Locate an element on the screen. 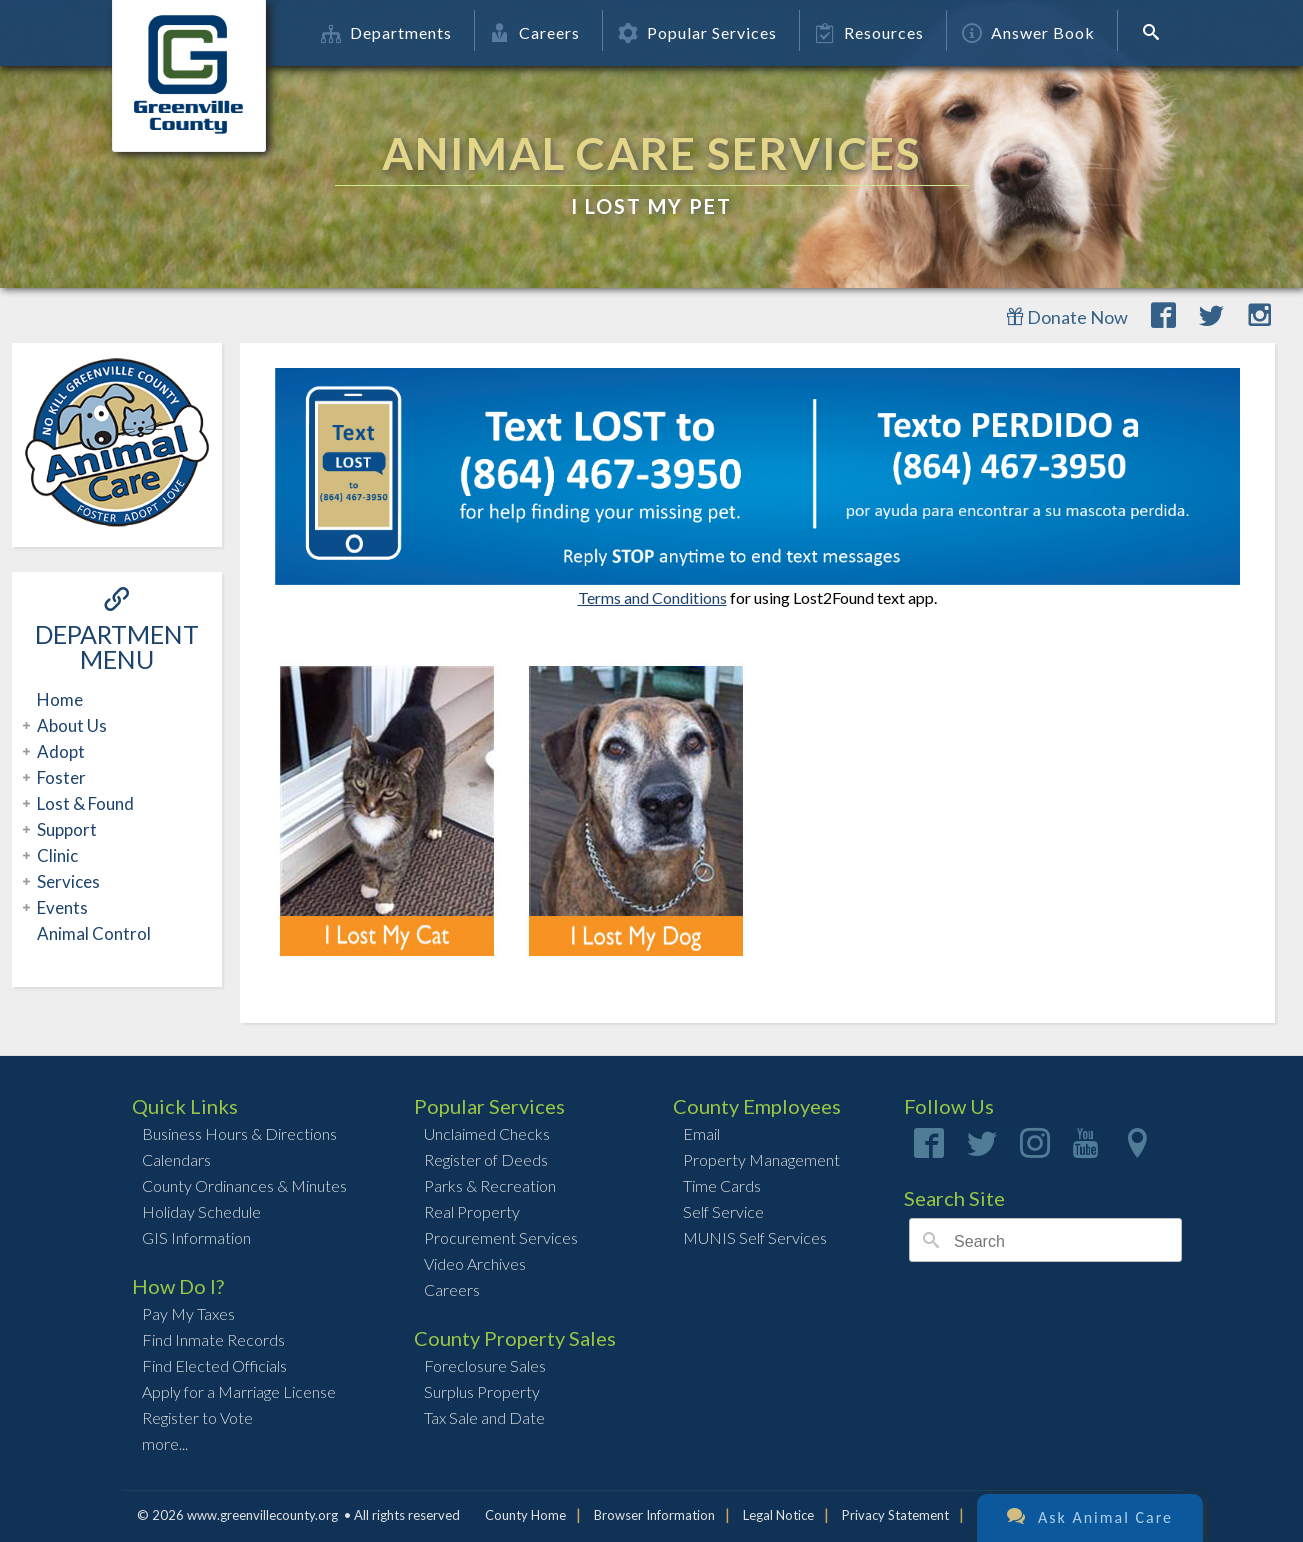 The image size is (1303, 1542). Lost & Found is located at coordinates (83, 803).